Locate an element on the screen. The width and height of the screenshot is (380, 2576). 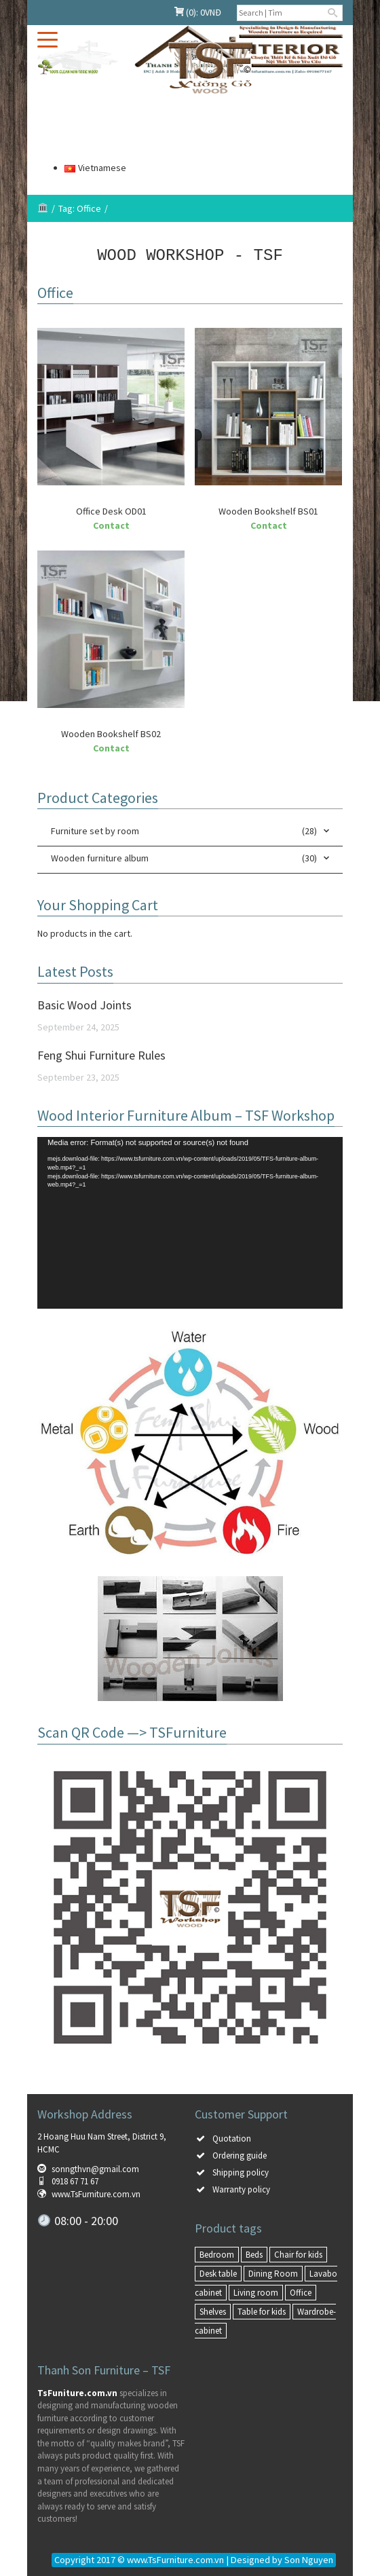
Furniture set by room is located at coordinates (95, 830).